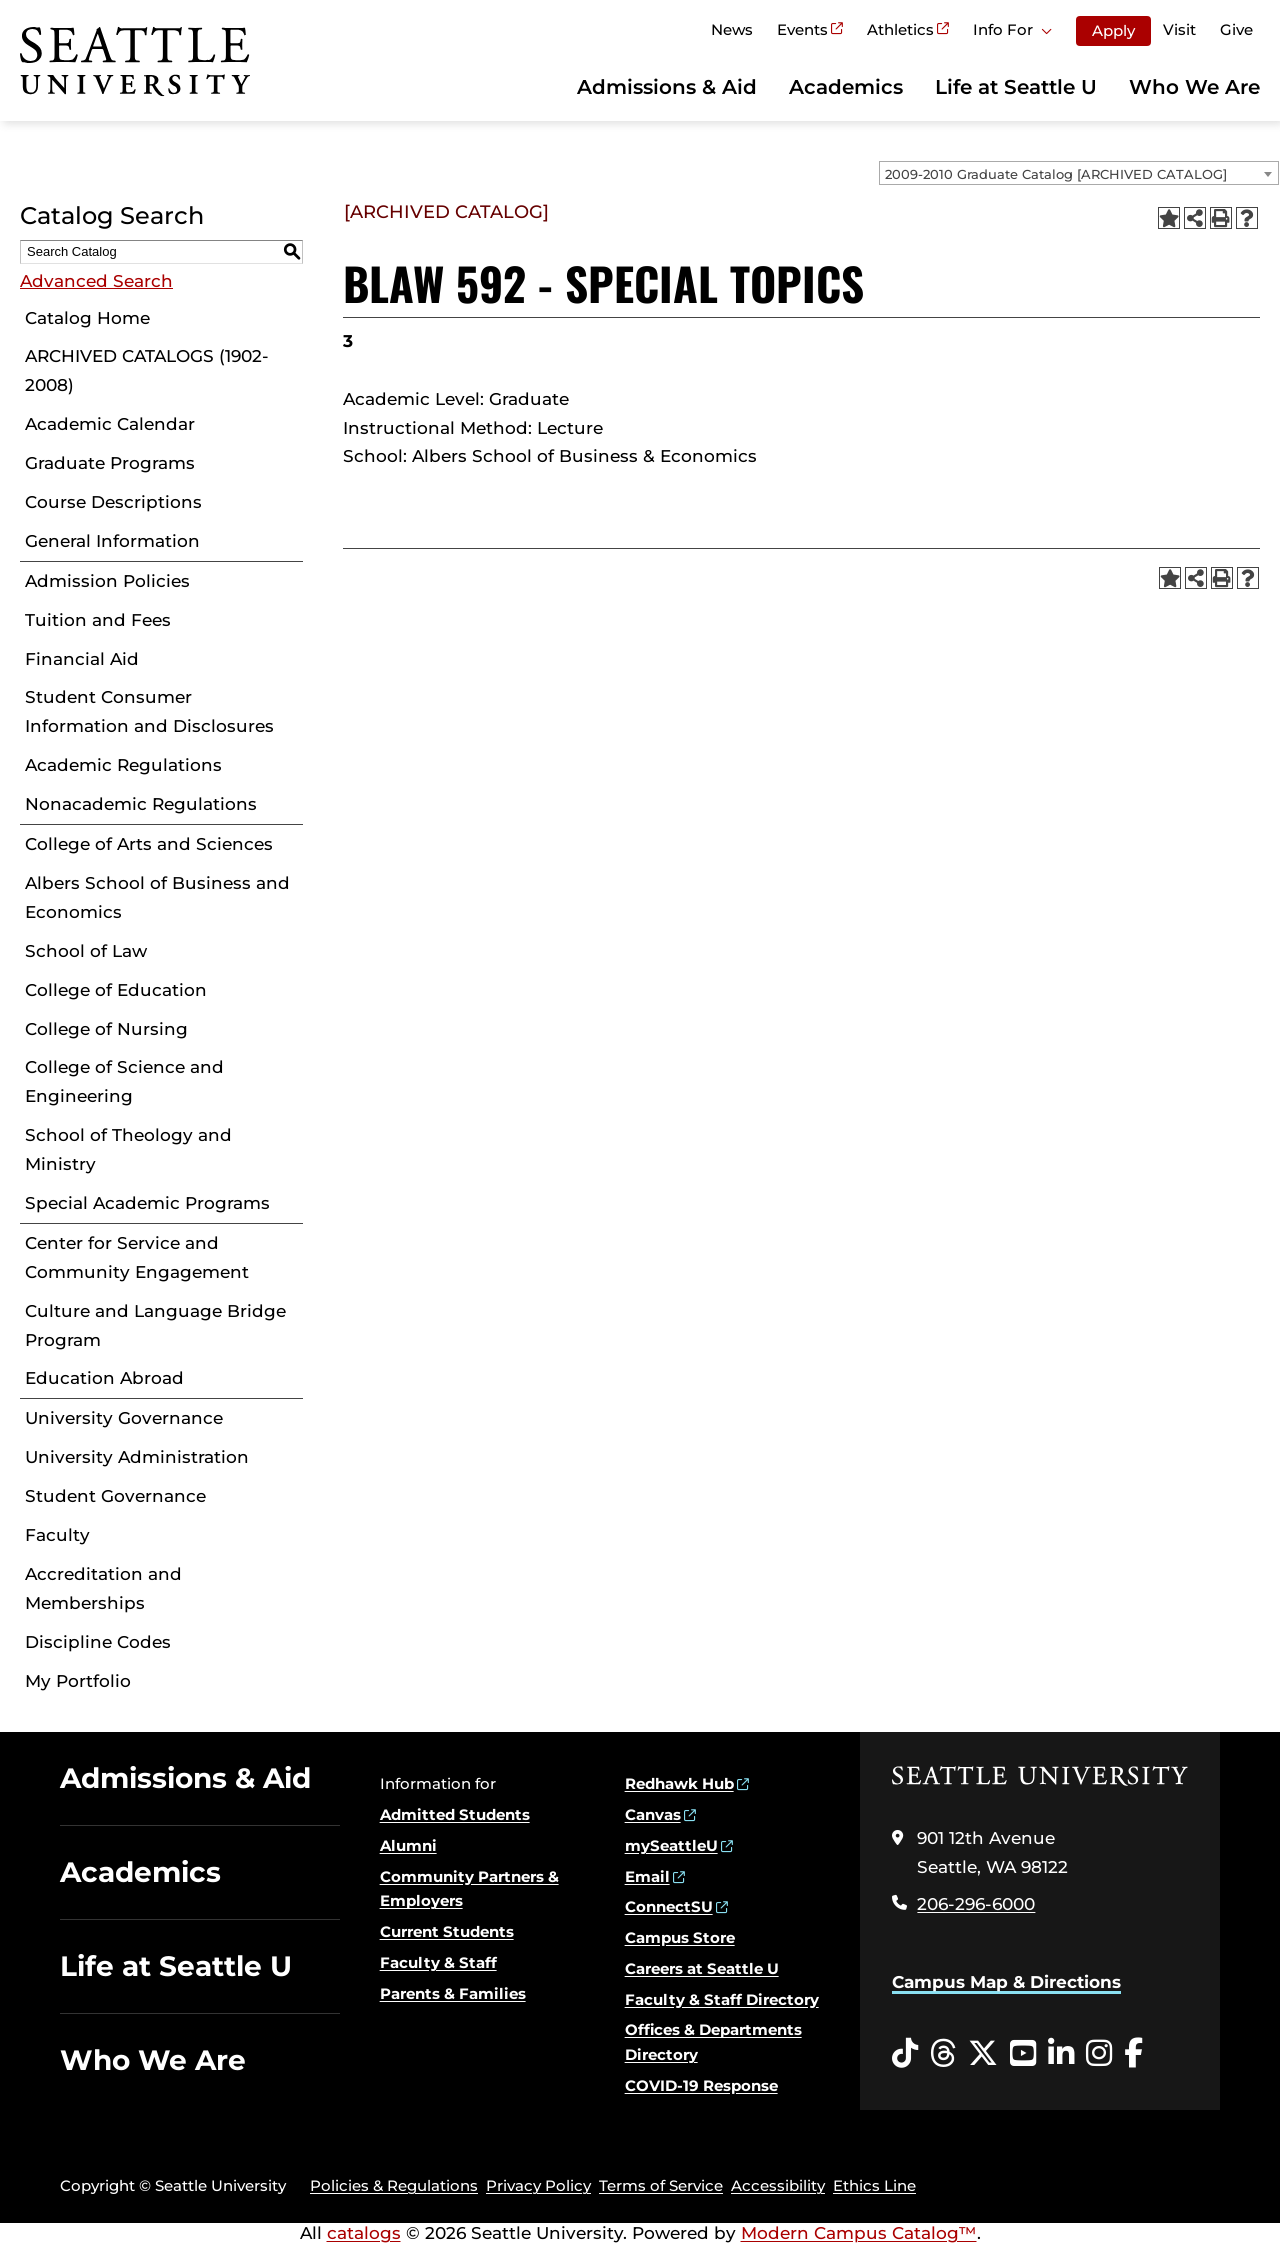  What do you see at coordinates (107, 581) in the screenshot?
I see `Admission Policies` at bounding box center [107, 581].